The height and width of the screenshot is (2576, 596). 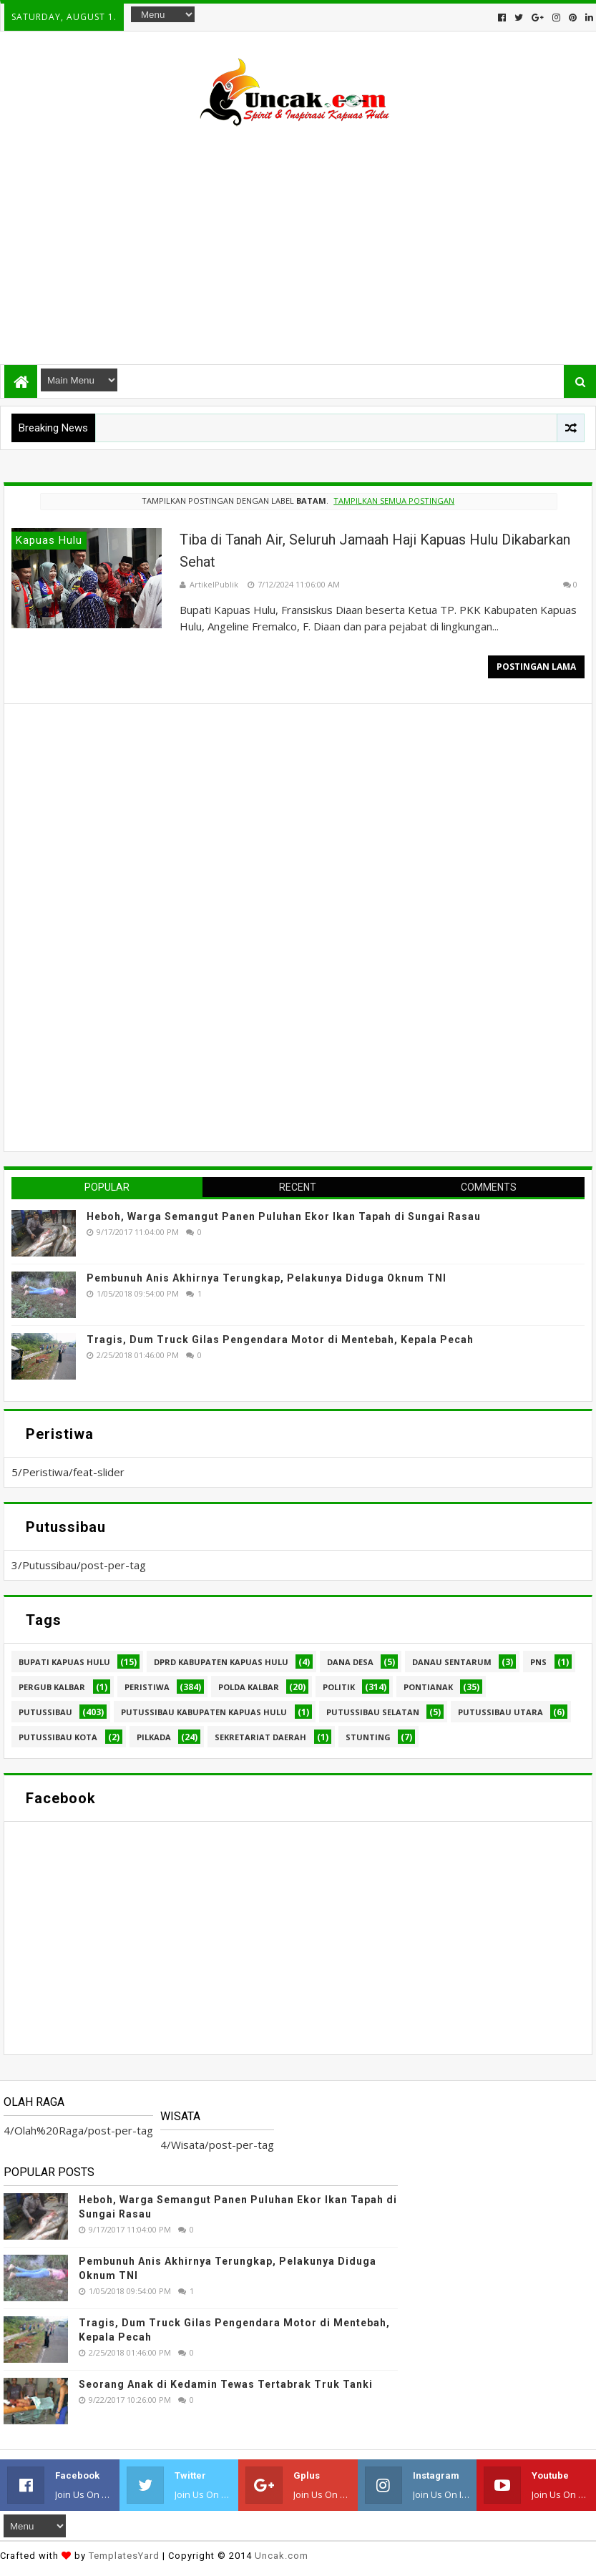 What do you see at coordinates (428, 1687) in the screenshot?
I see `Pontianak` at bounding box center [428, 1687].